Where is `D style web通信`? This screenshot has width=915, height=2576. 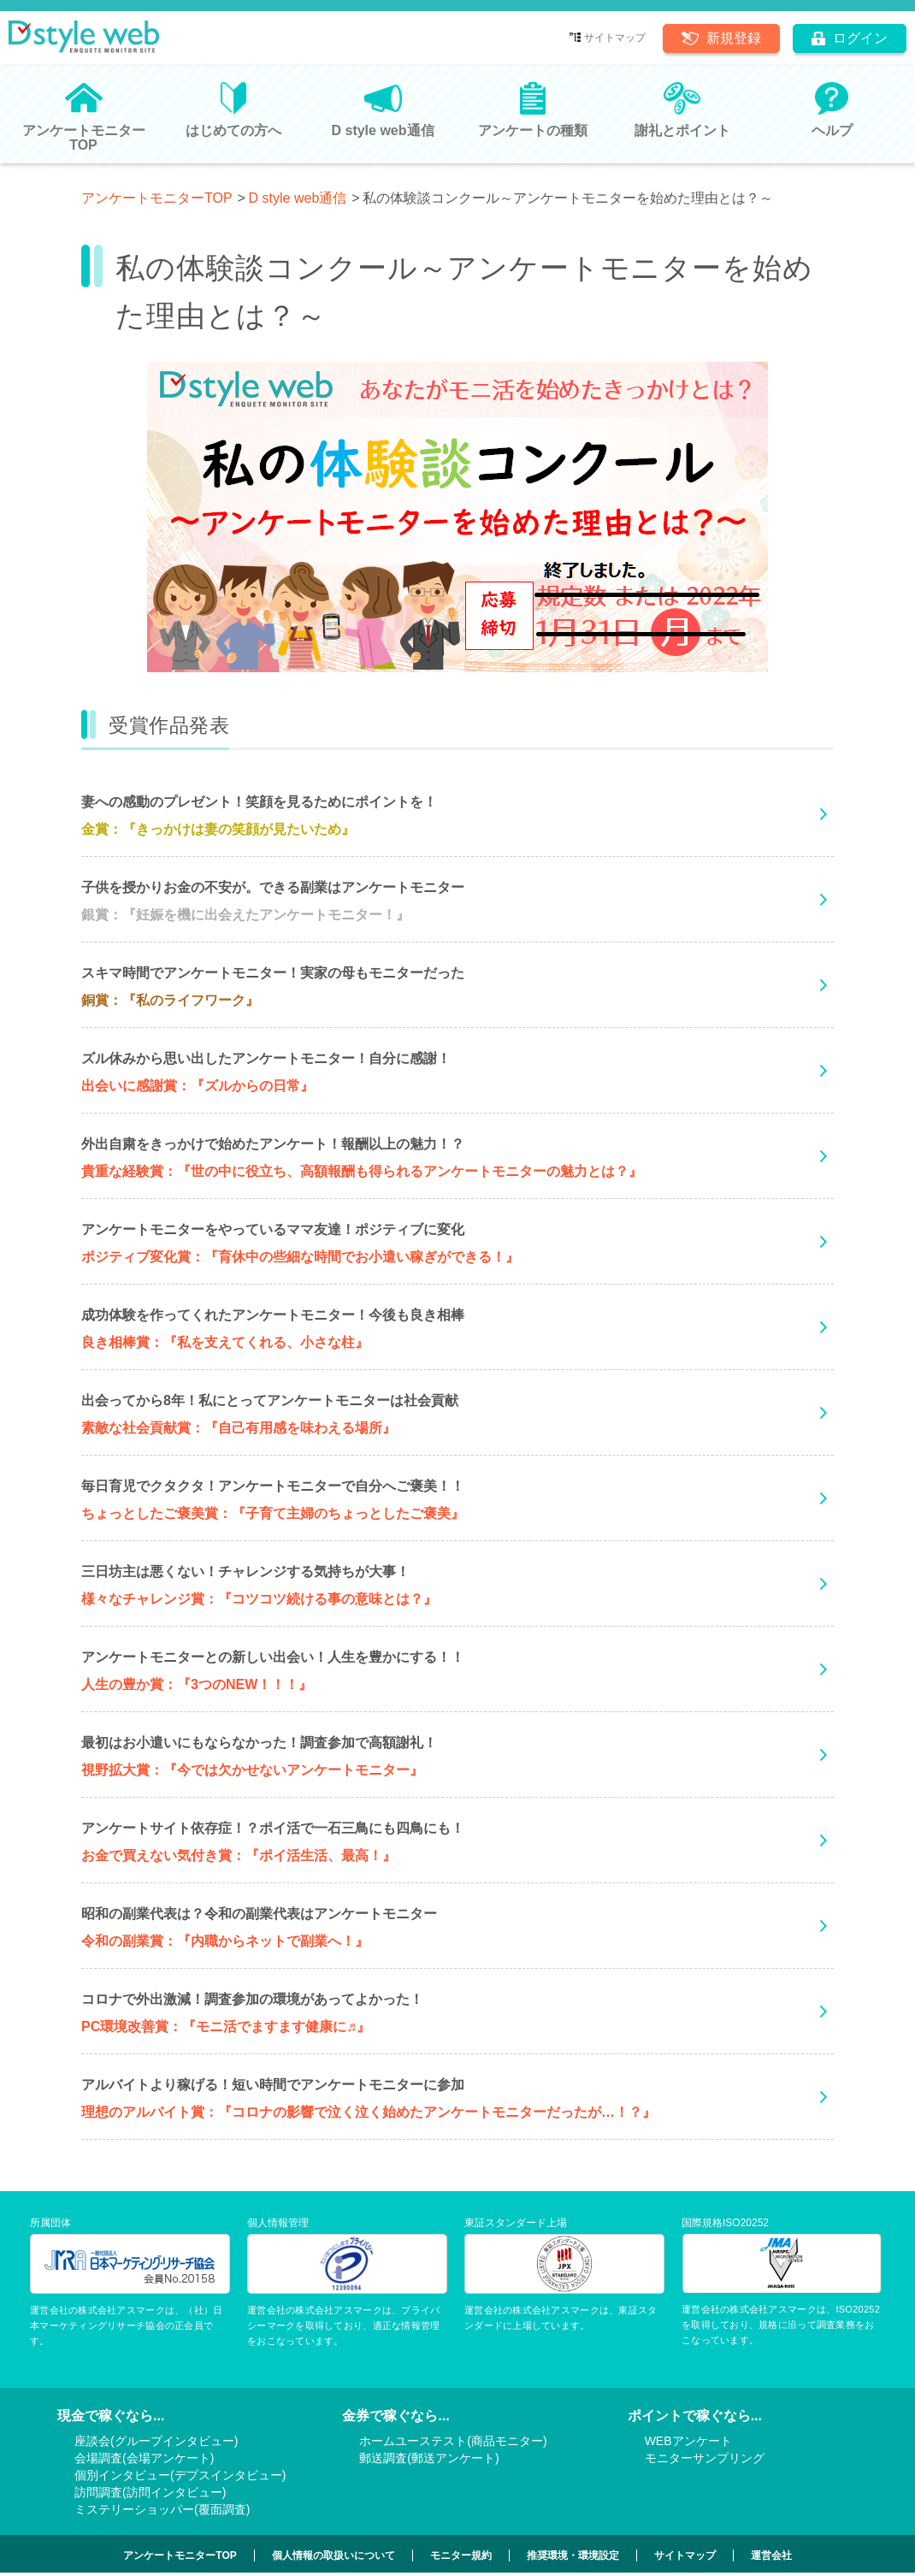 D style web通信 is located at coordinates (298, 198).